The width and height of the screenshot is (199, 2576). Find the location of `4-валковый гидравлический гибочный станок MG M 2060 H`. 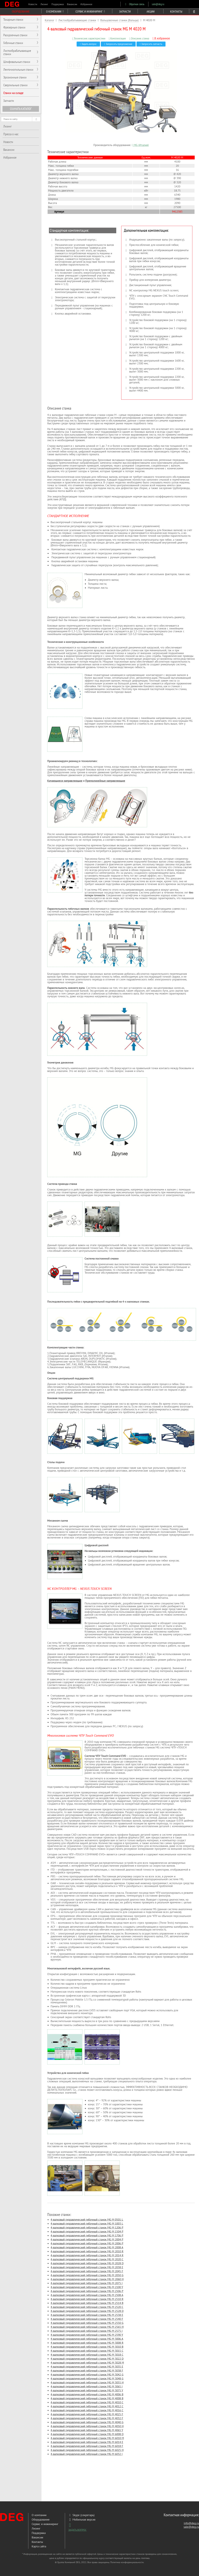

4-валковый гидравлический гибочный станок MG M 2060 H is located at coordinates (87, 2279).